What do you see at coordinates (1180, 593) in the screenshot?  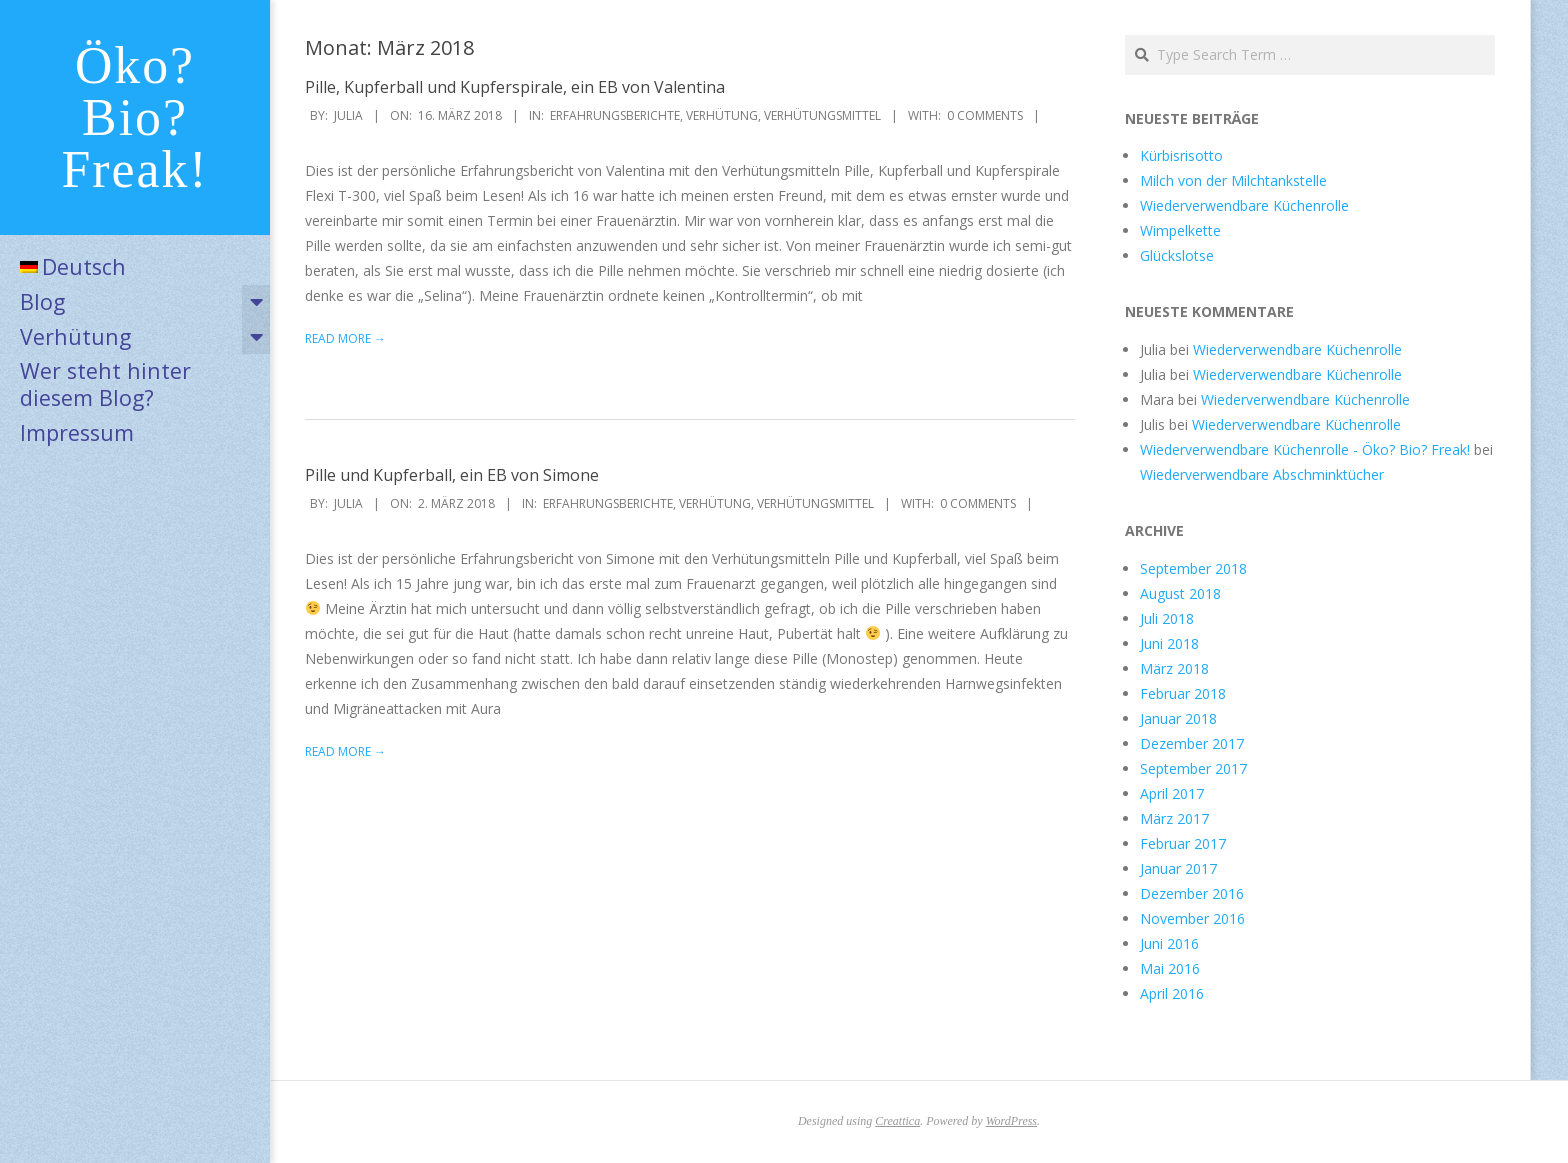 I see `August 2018` at bounding box center [1180, 593].